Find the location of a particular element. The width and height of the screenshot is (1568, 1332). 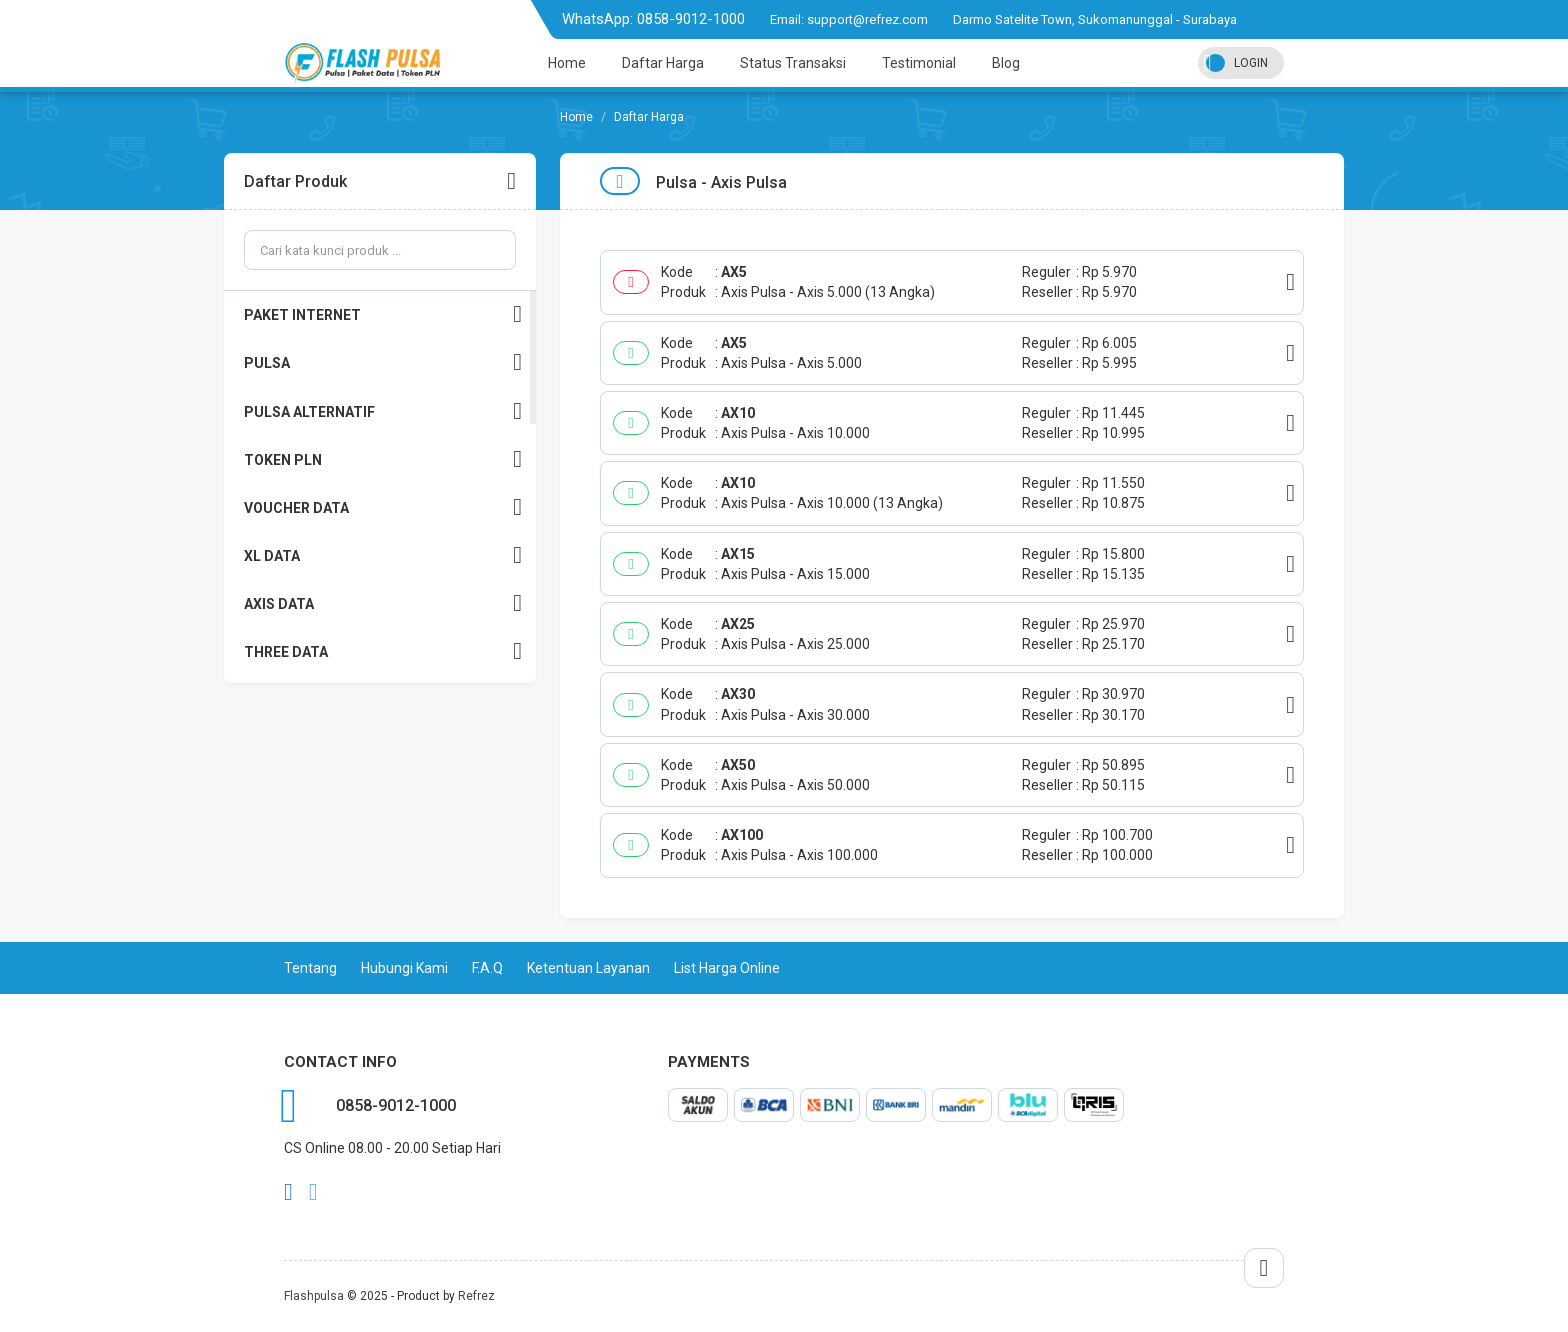

Tentang is located at coordinates (310, 968).